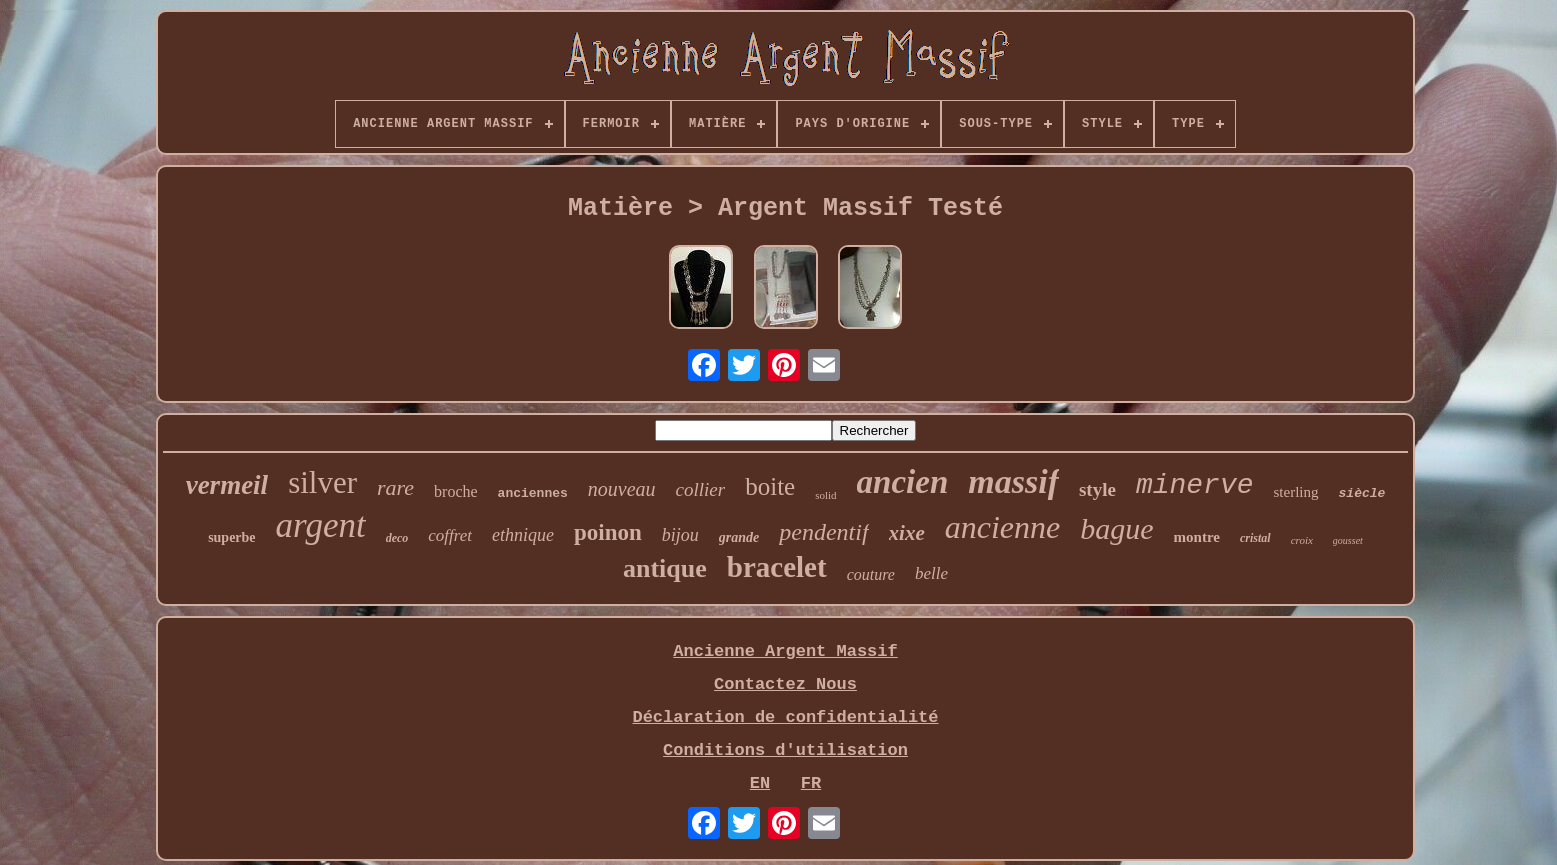 The height and width of the screenshot is (865, 1557). Describe the element at coordinates (1296, 492) in the screenshot. I see `sterling` at that location.